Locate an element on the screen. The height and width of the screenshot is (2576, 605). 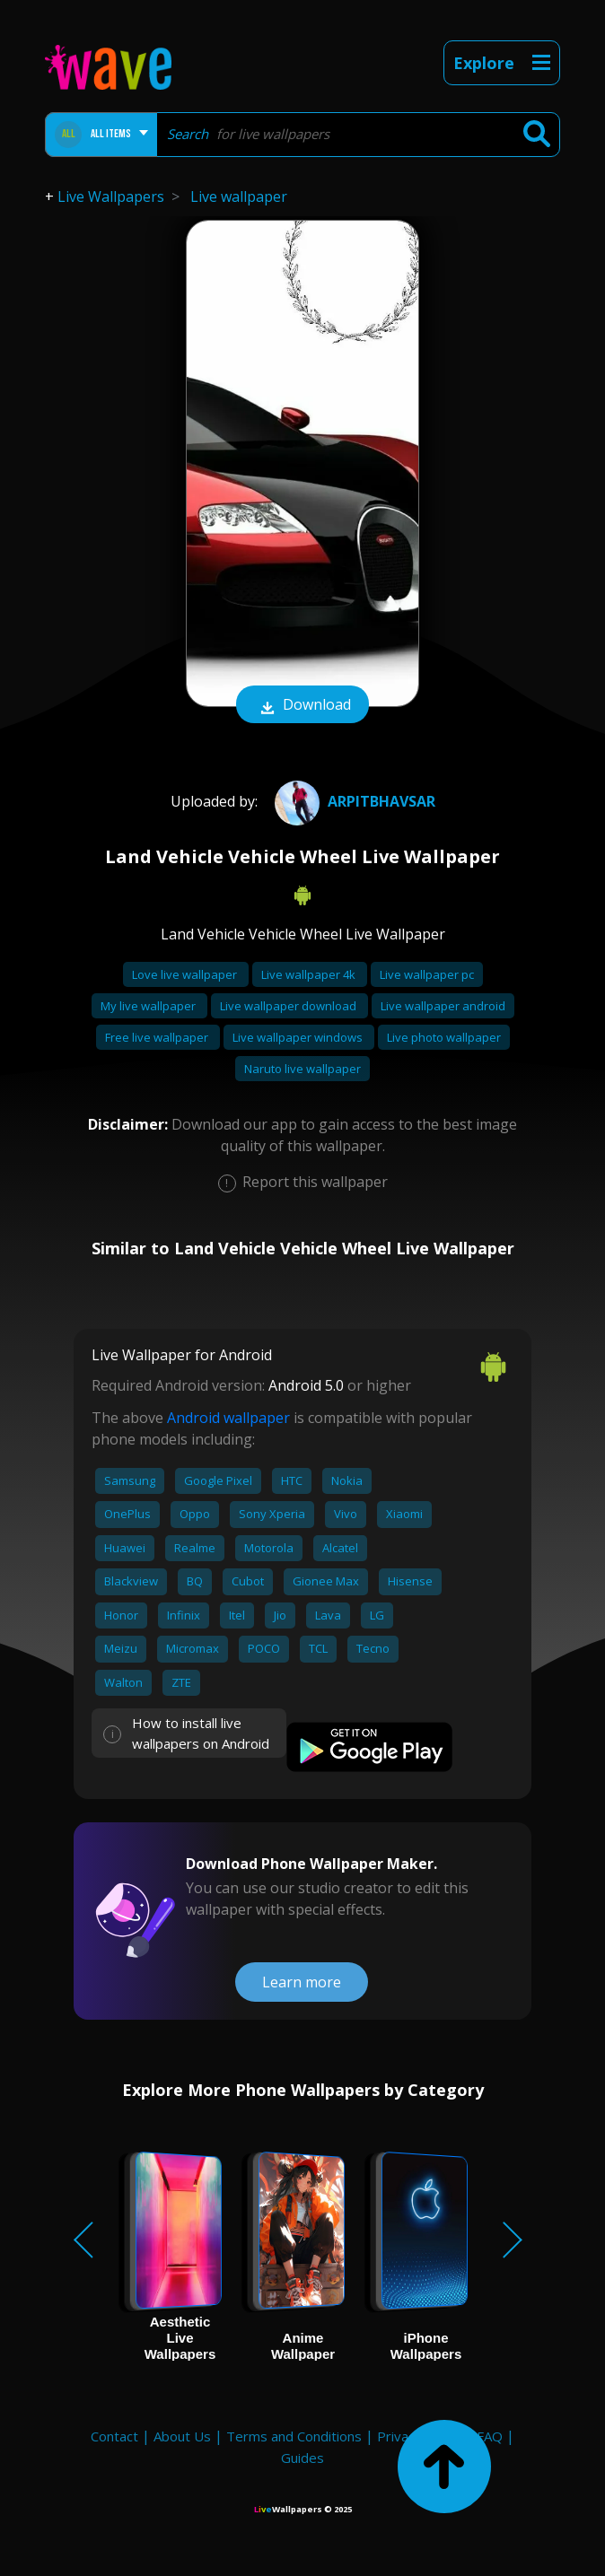
Download is located at coordinates (302, 706).